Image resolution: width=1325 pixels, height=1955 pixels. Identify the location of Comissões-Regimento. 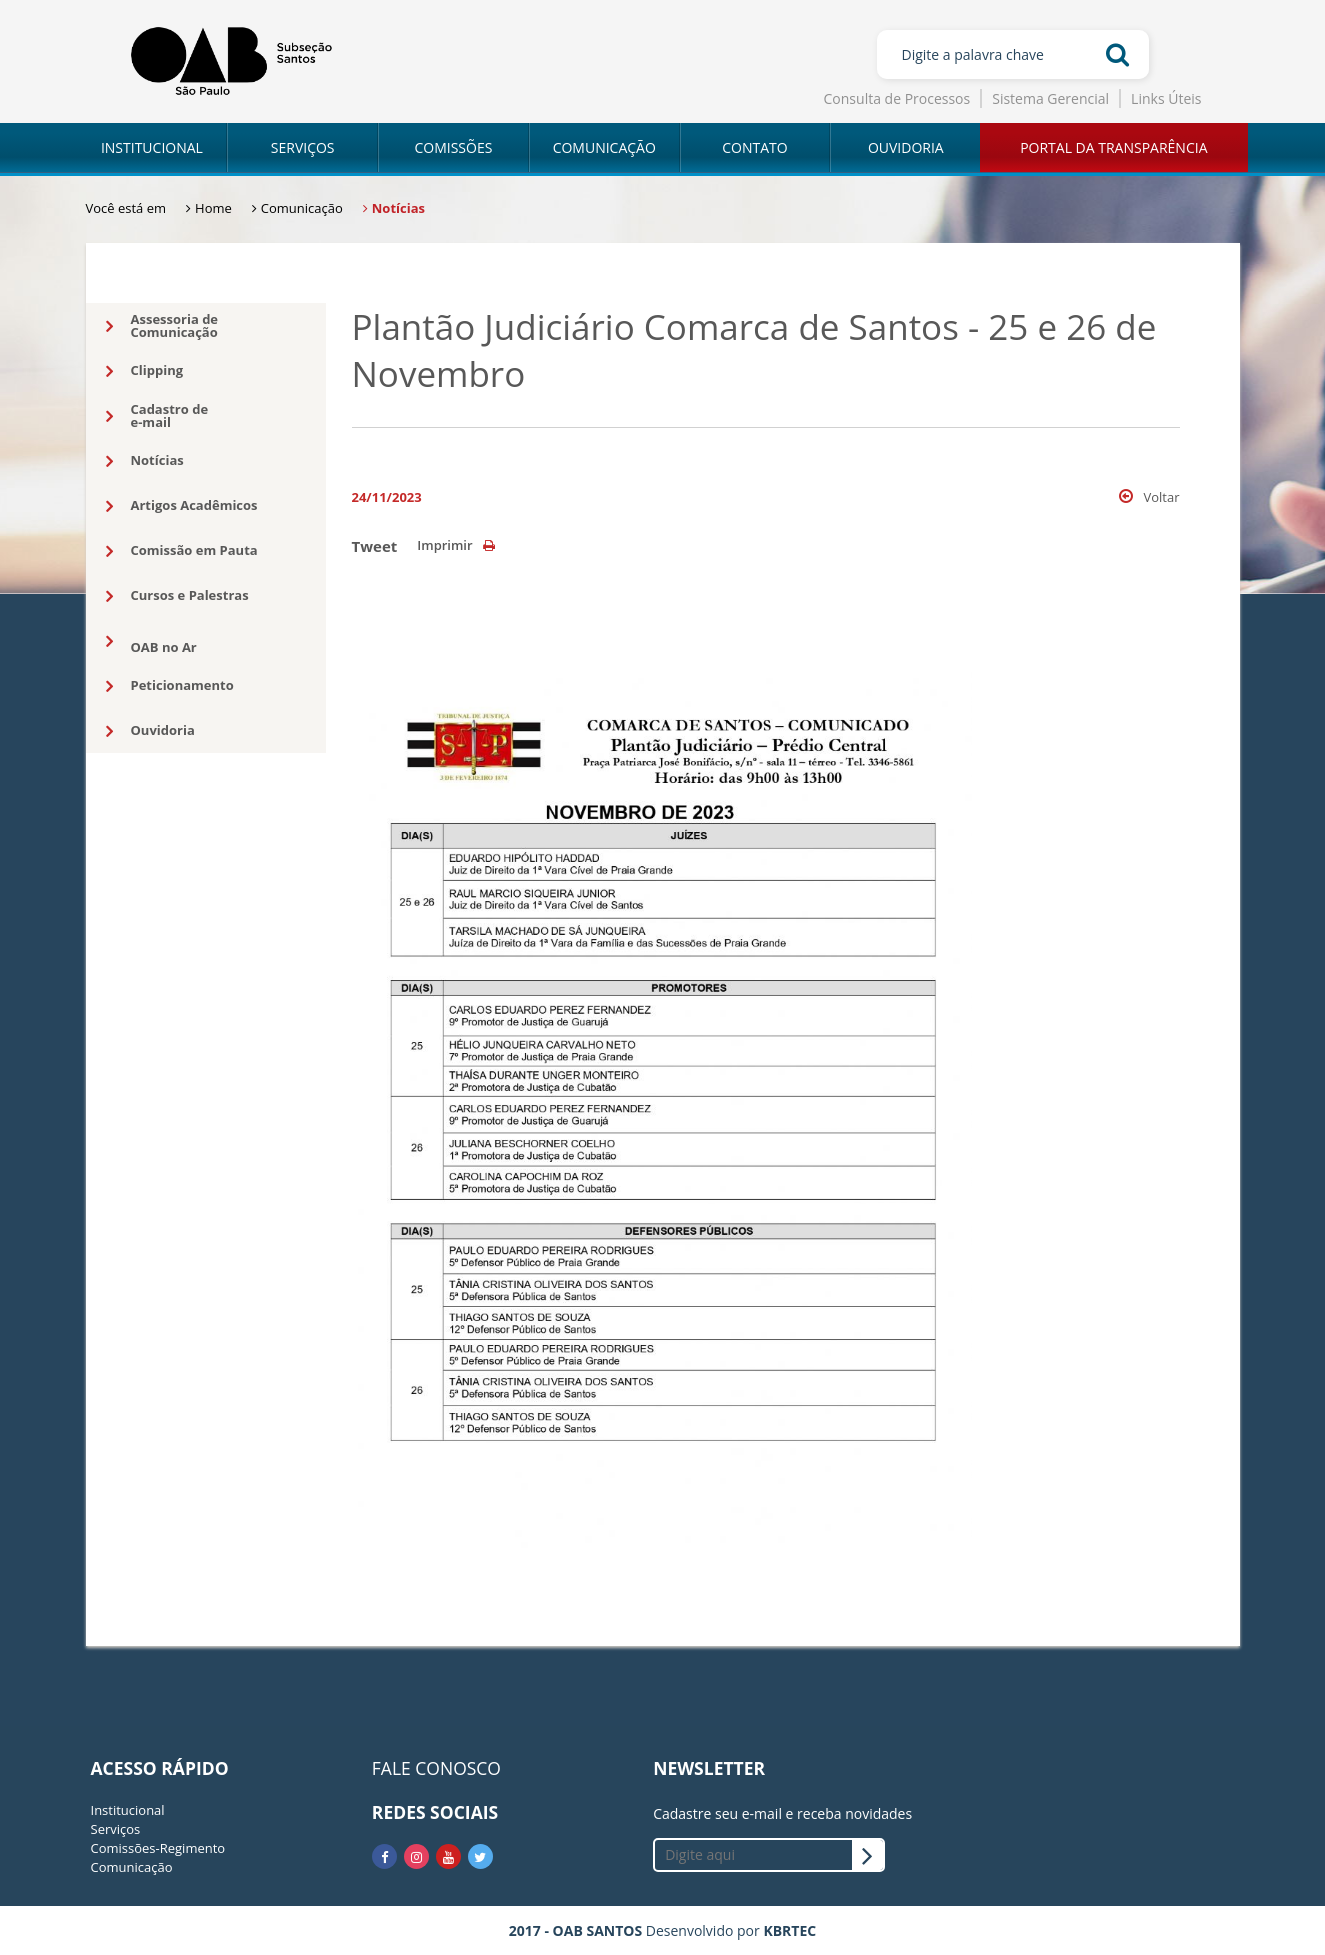
(158, 1848).